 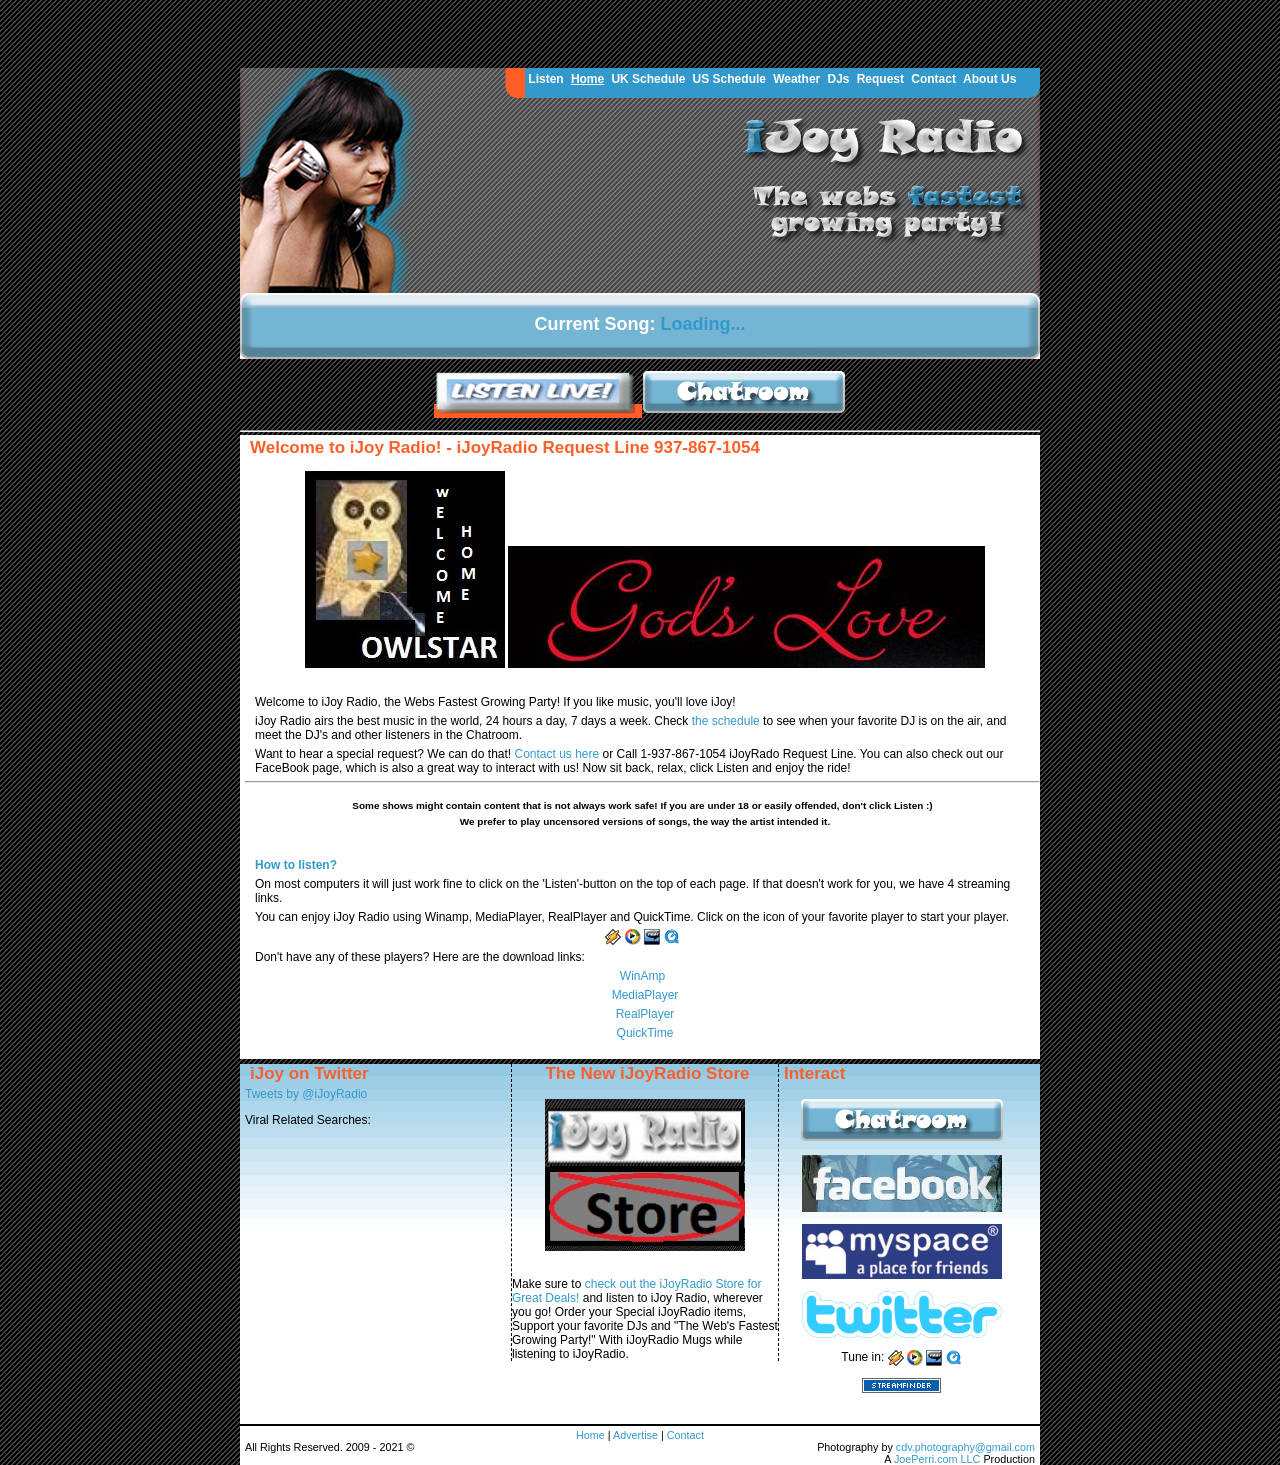 What do you see at coordinates (587, 79) in the screenshot?
I see `Home` at bounding box center [587, 79].